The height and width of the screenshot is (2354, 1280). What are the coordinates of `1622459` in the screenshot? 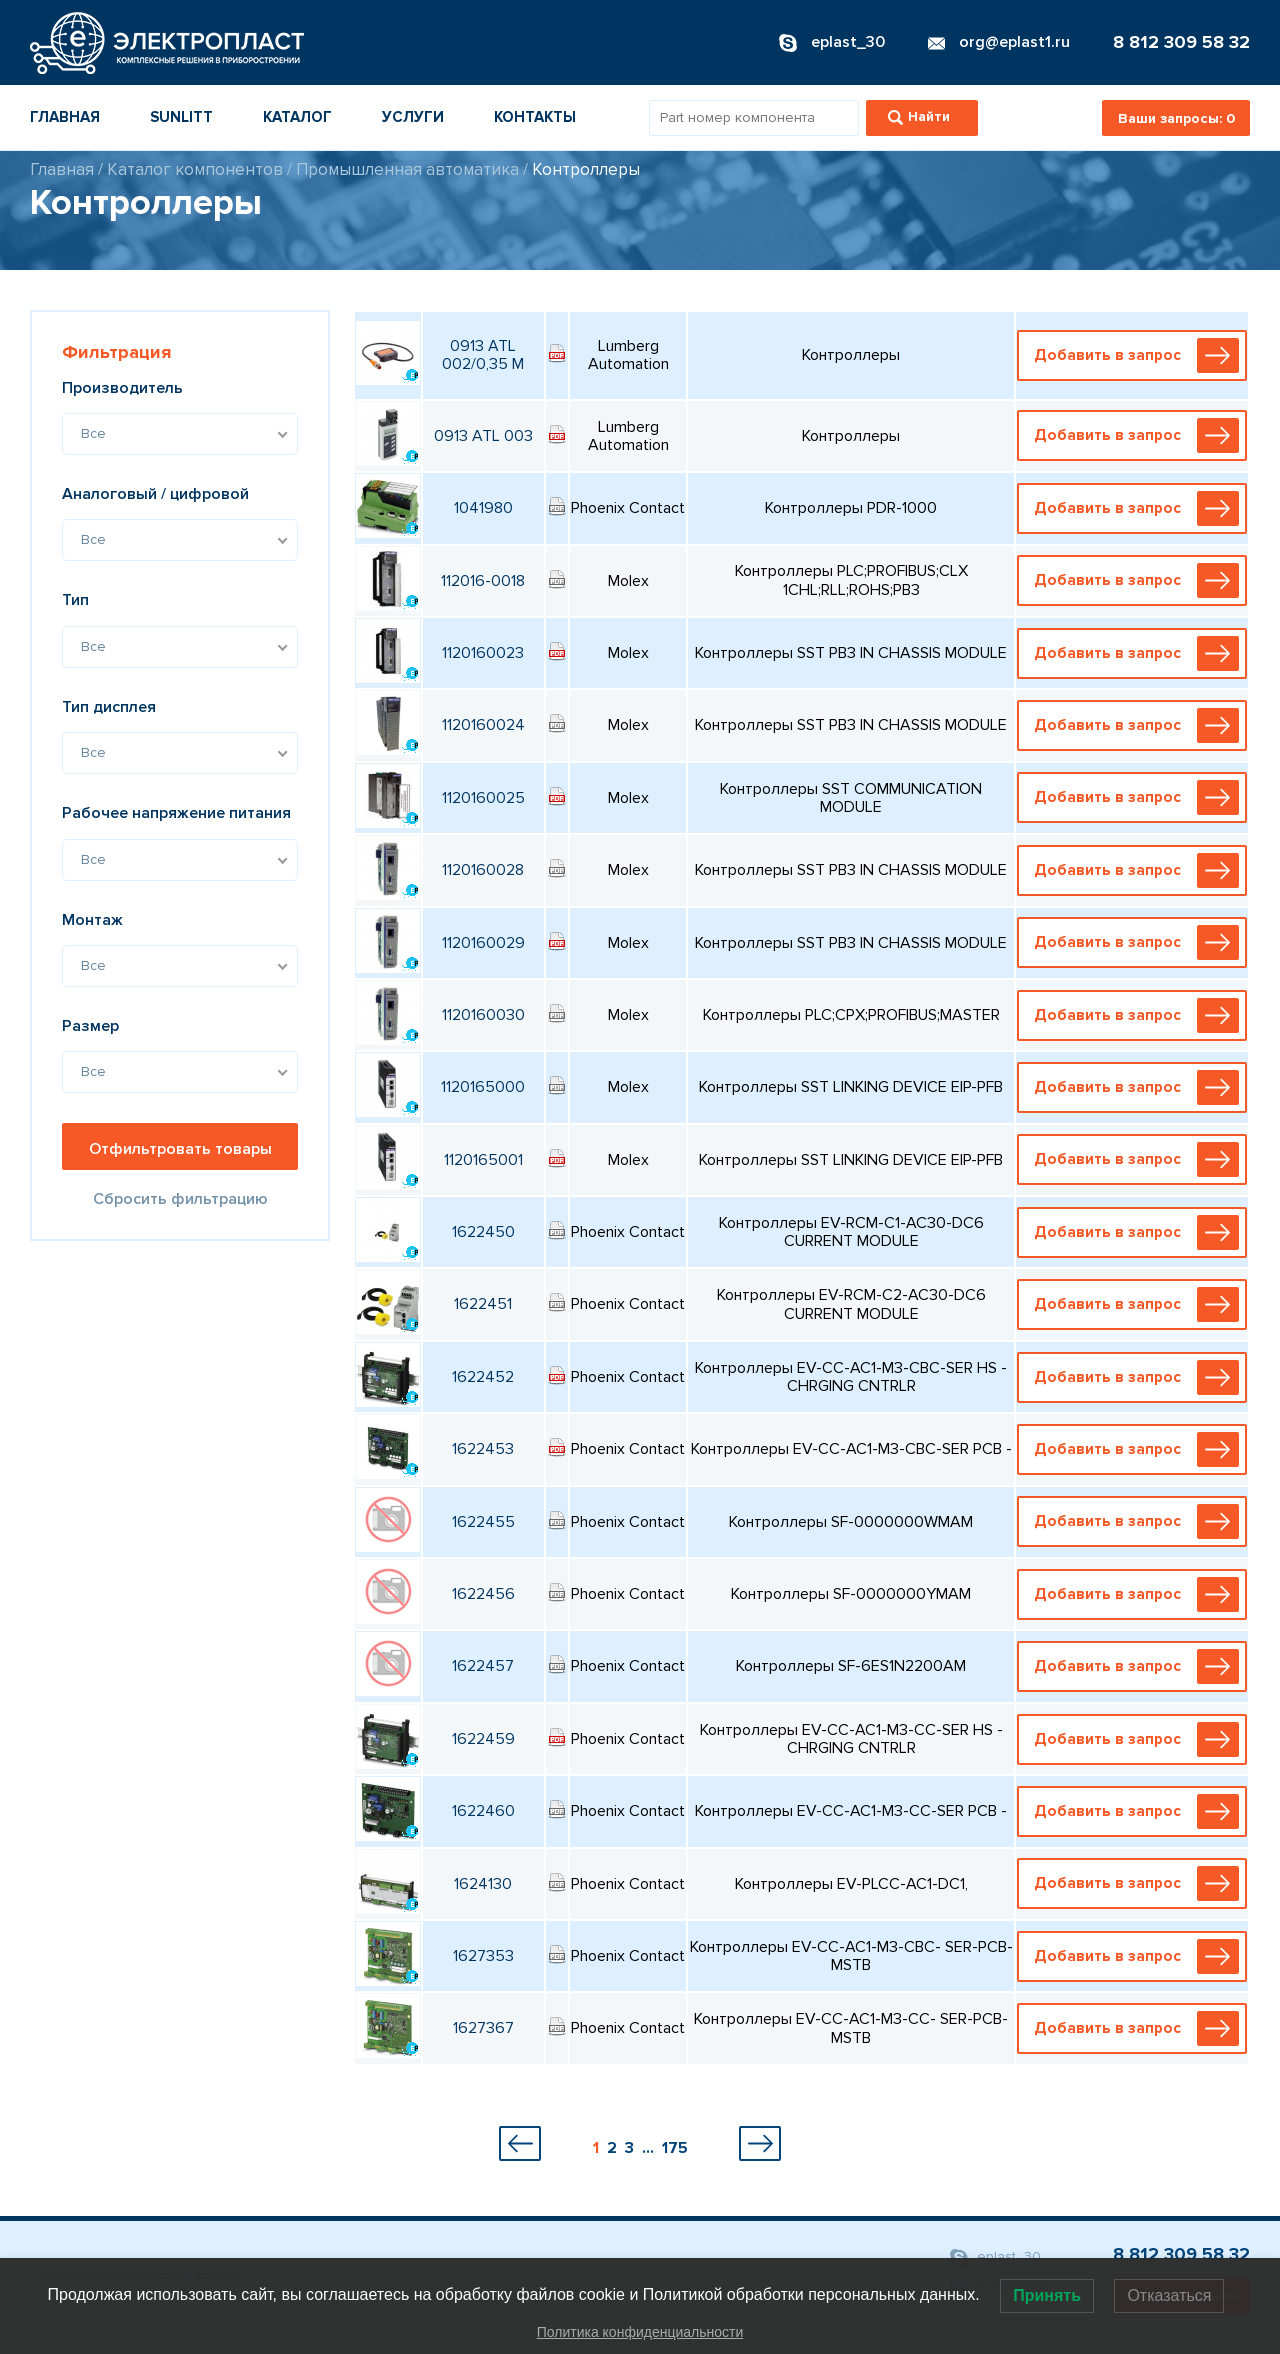 It's located at (483, 1739).